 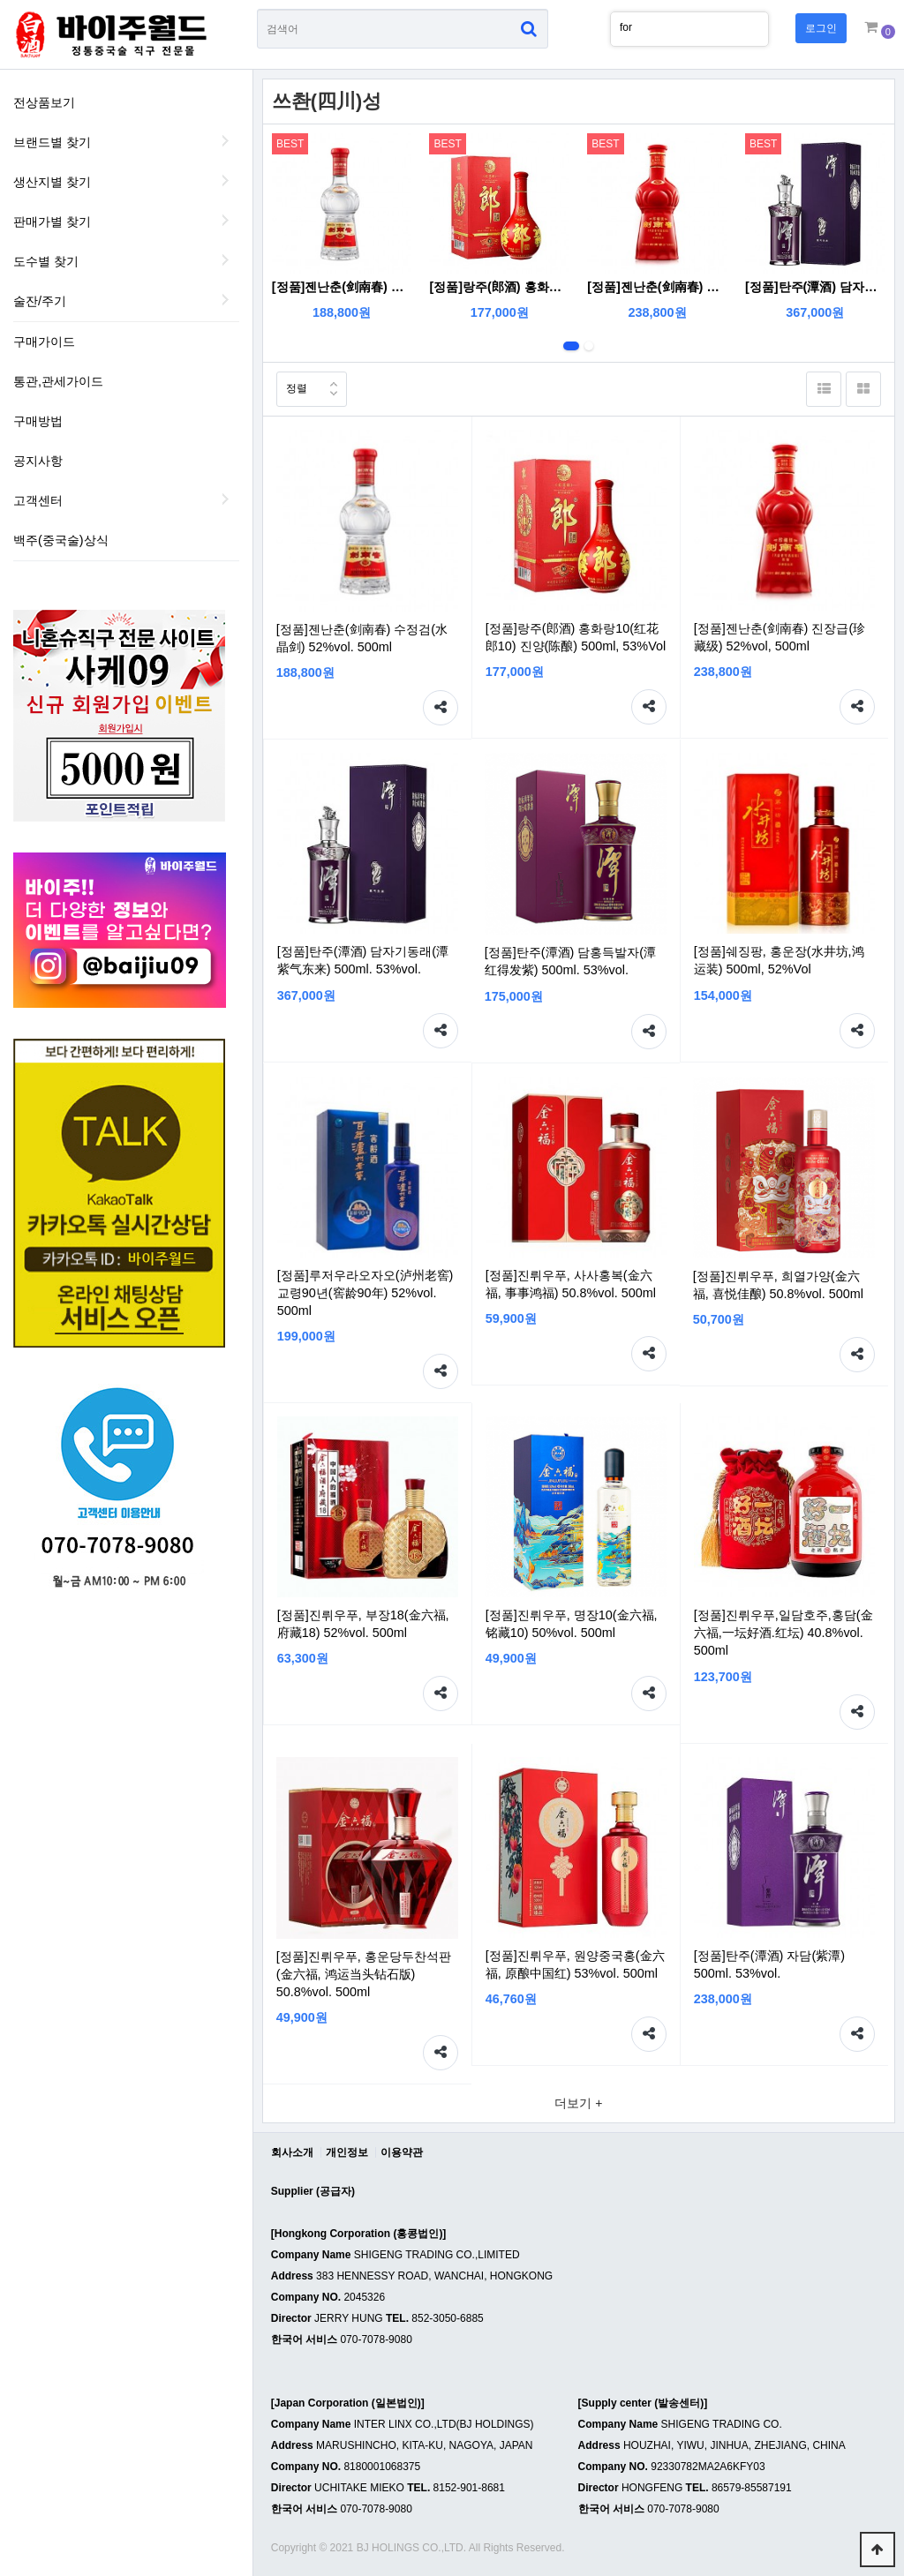 I want to click on 브랜드별 찾기, so click(x=52, y=142).